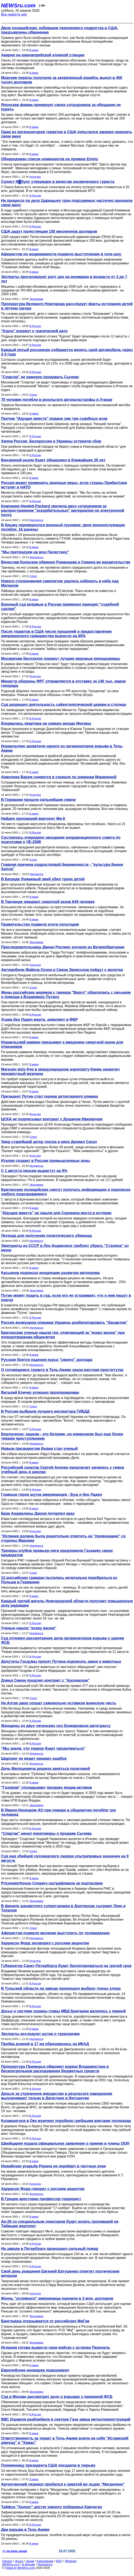 The height and width of the screenshot is (2576, 134). What do you see at coordinates (40, 2034) in the screenshot?
I see `Эксперты исследуют шутки о терроризме` at bounding box center [40, 2034].